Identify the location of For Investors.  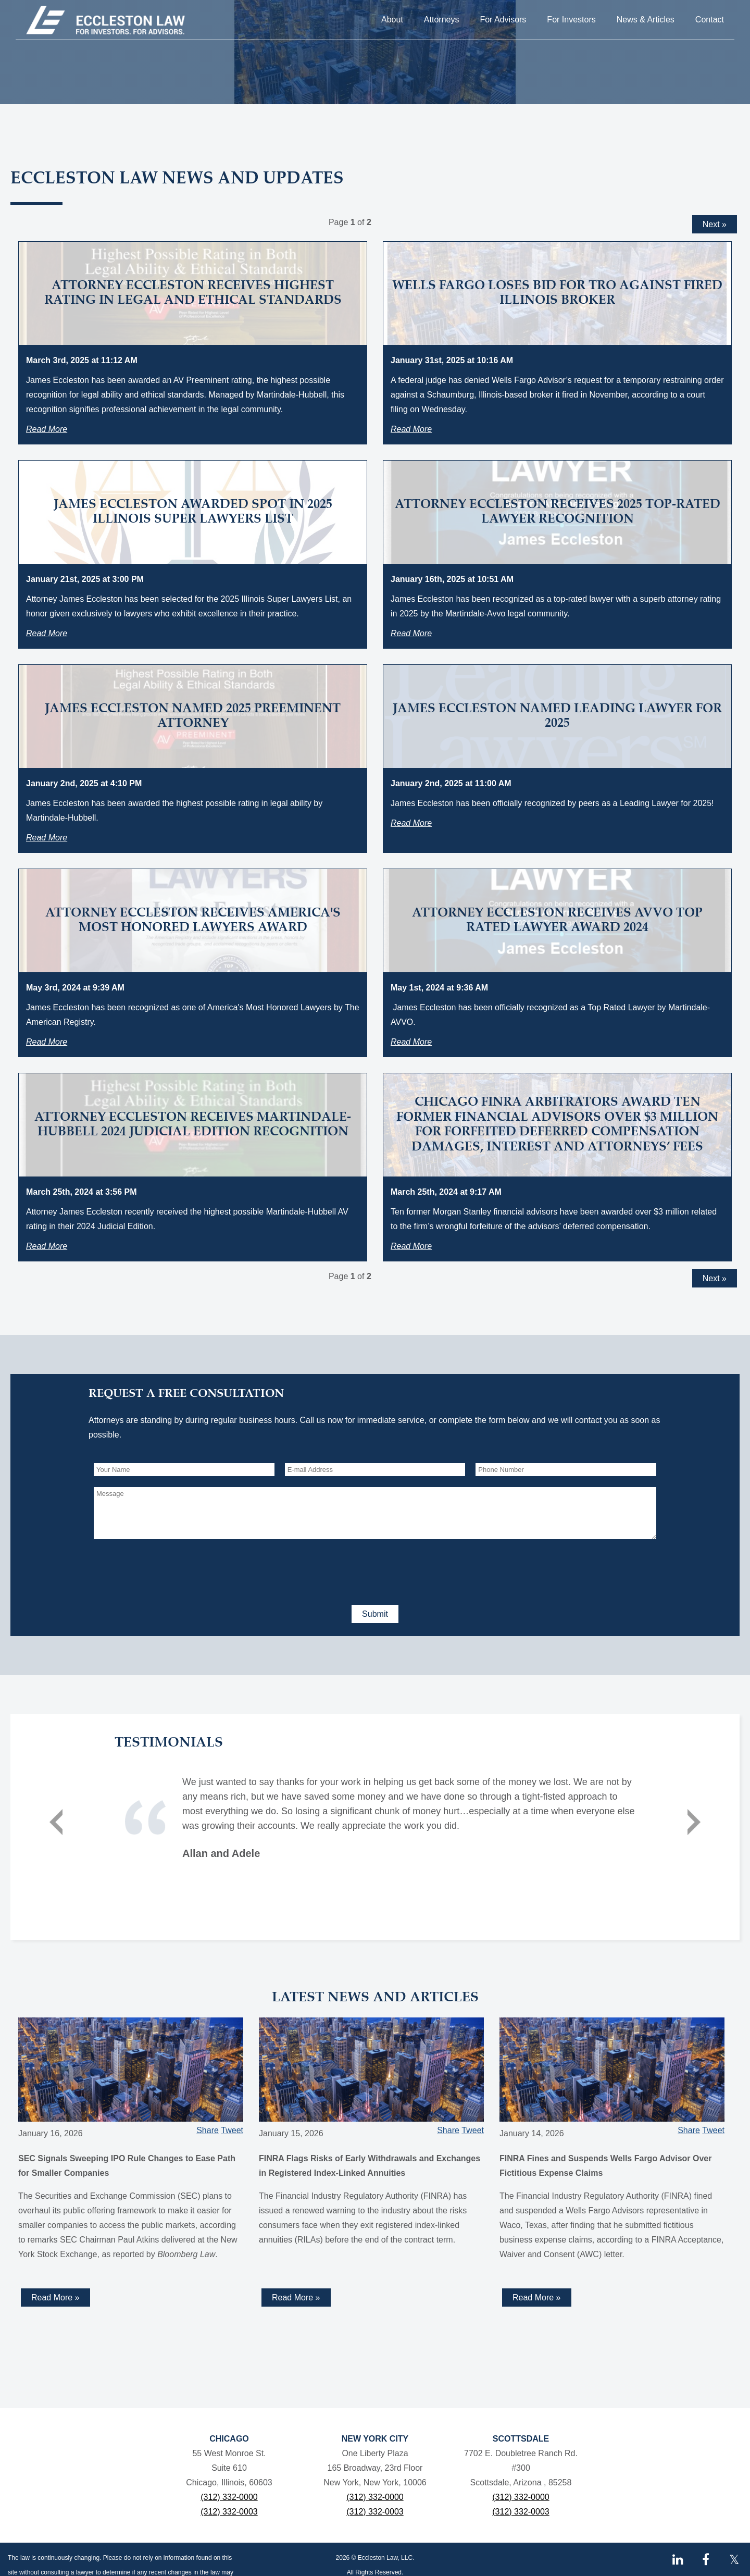
(571, 19).